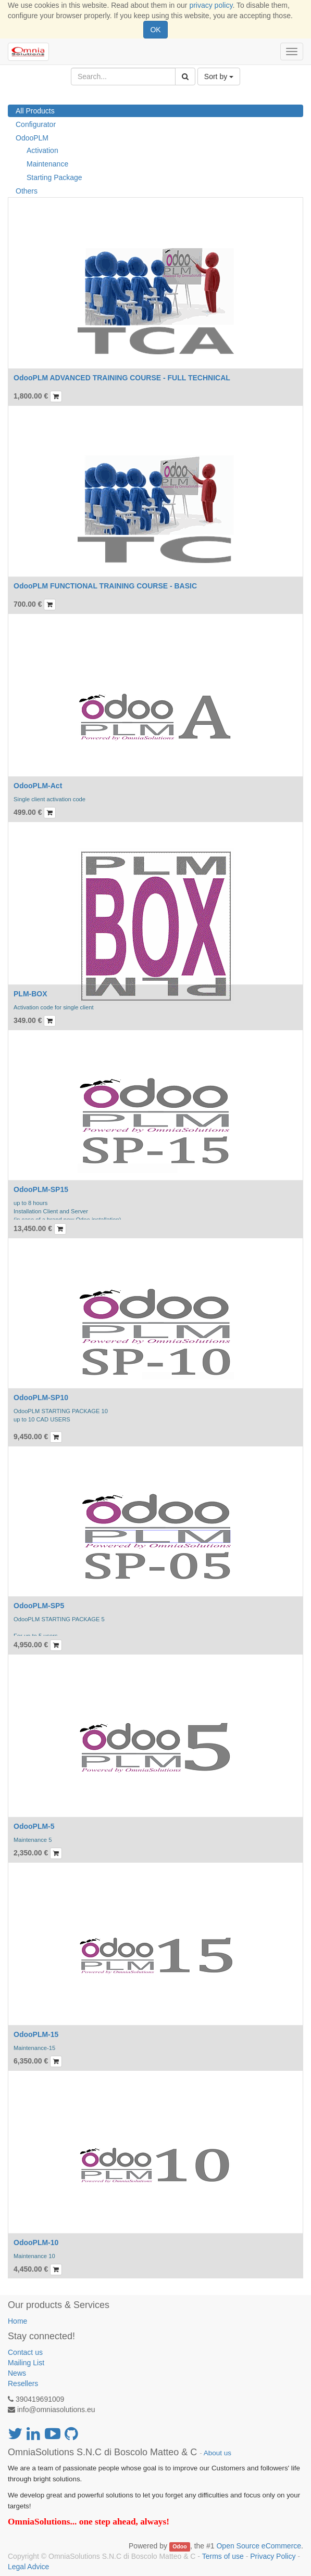 The height and width of the screenshot is (2576, 311). Describe the element at coordinates (27, 191) in the screenshot. I see `Others` at that location.